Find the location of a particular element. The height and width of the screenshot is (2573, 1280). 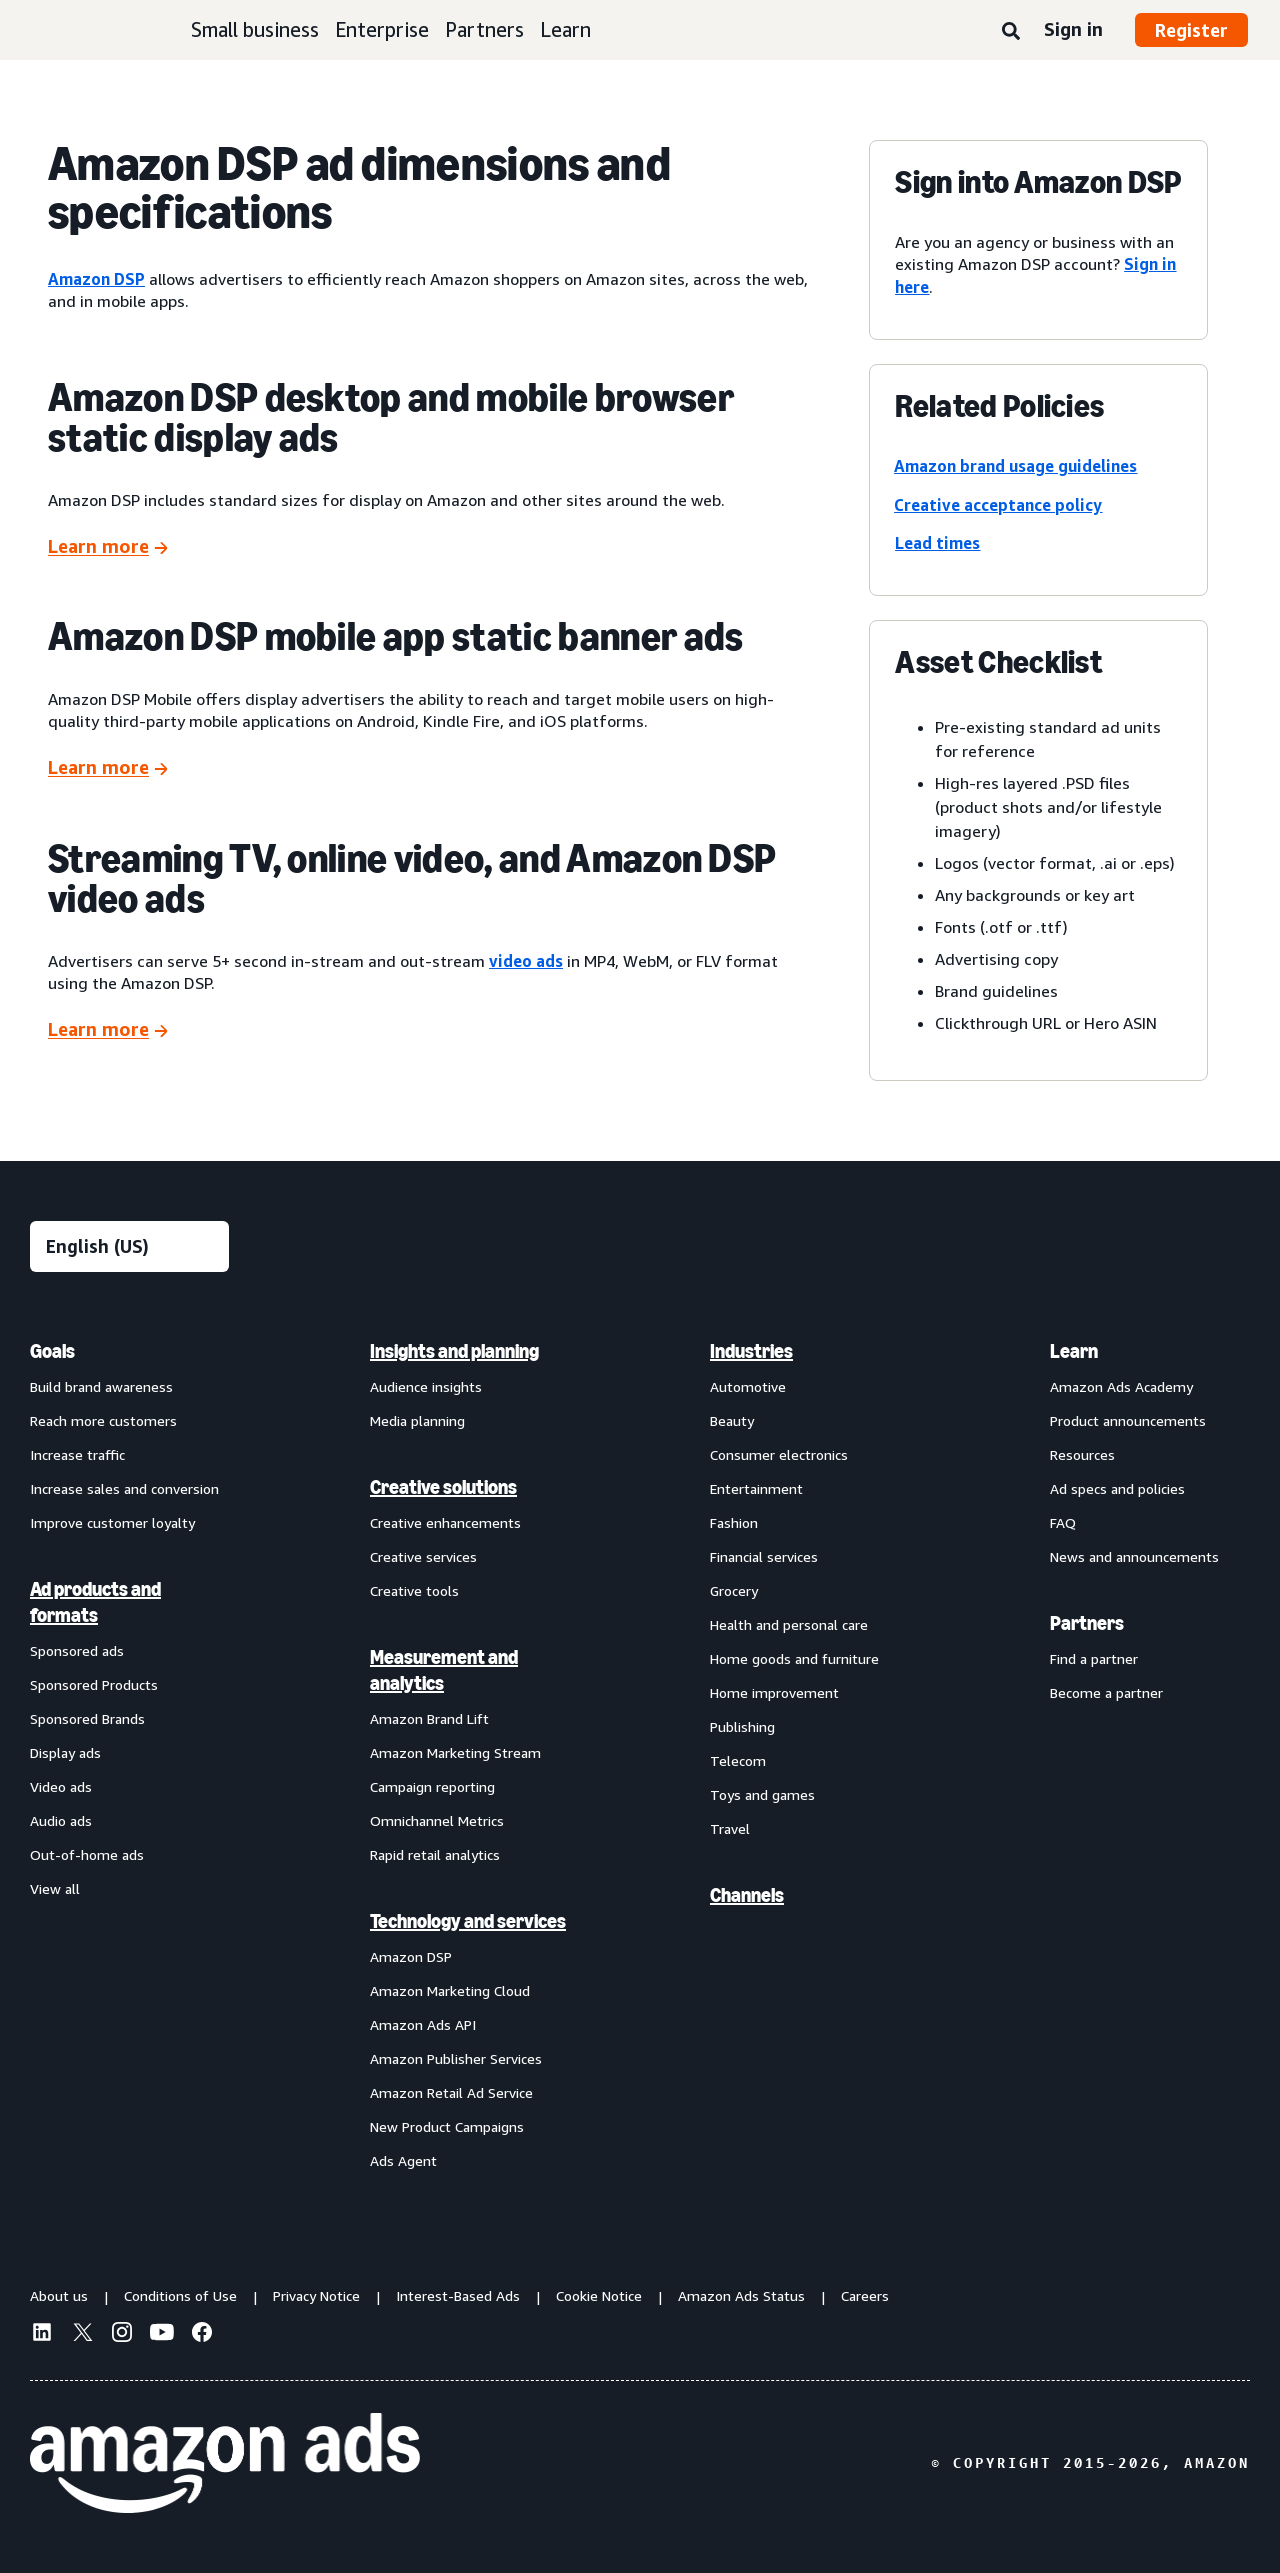

[Learn more] is located at coordinates (108, 547).